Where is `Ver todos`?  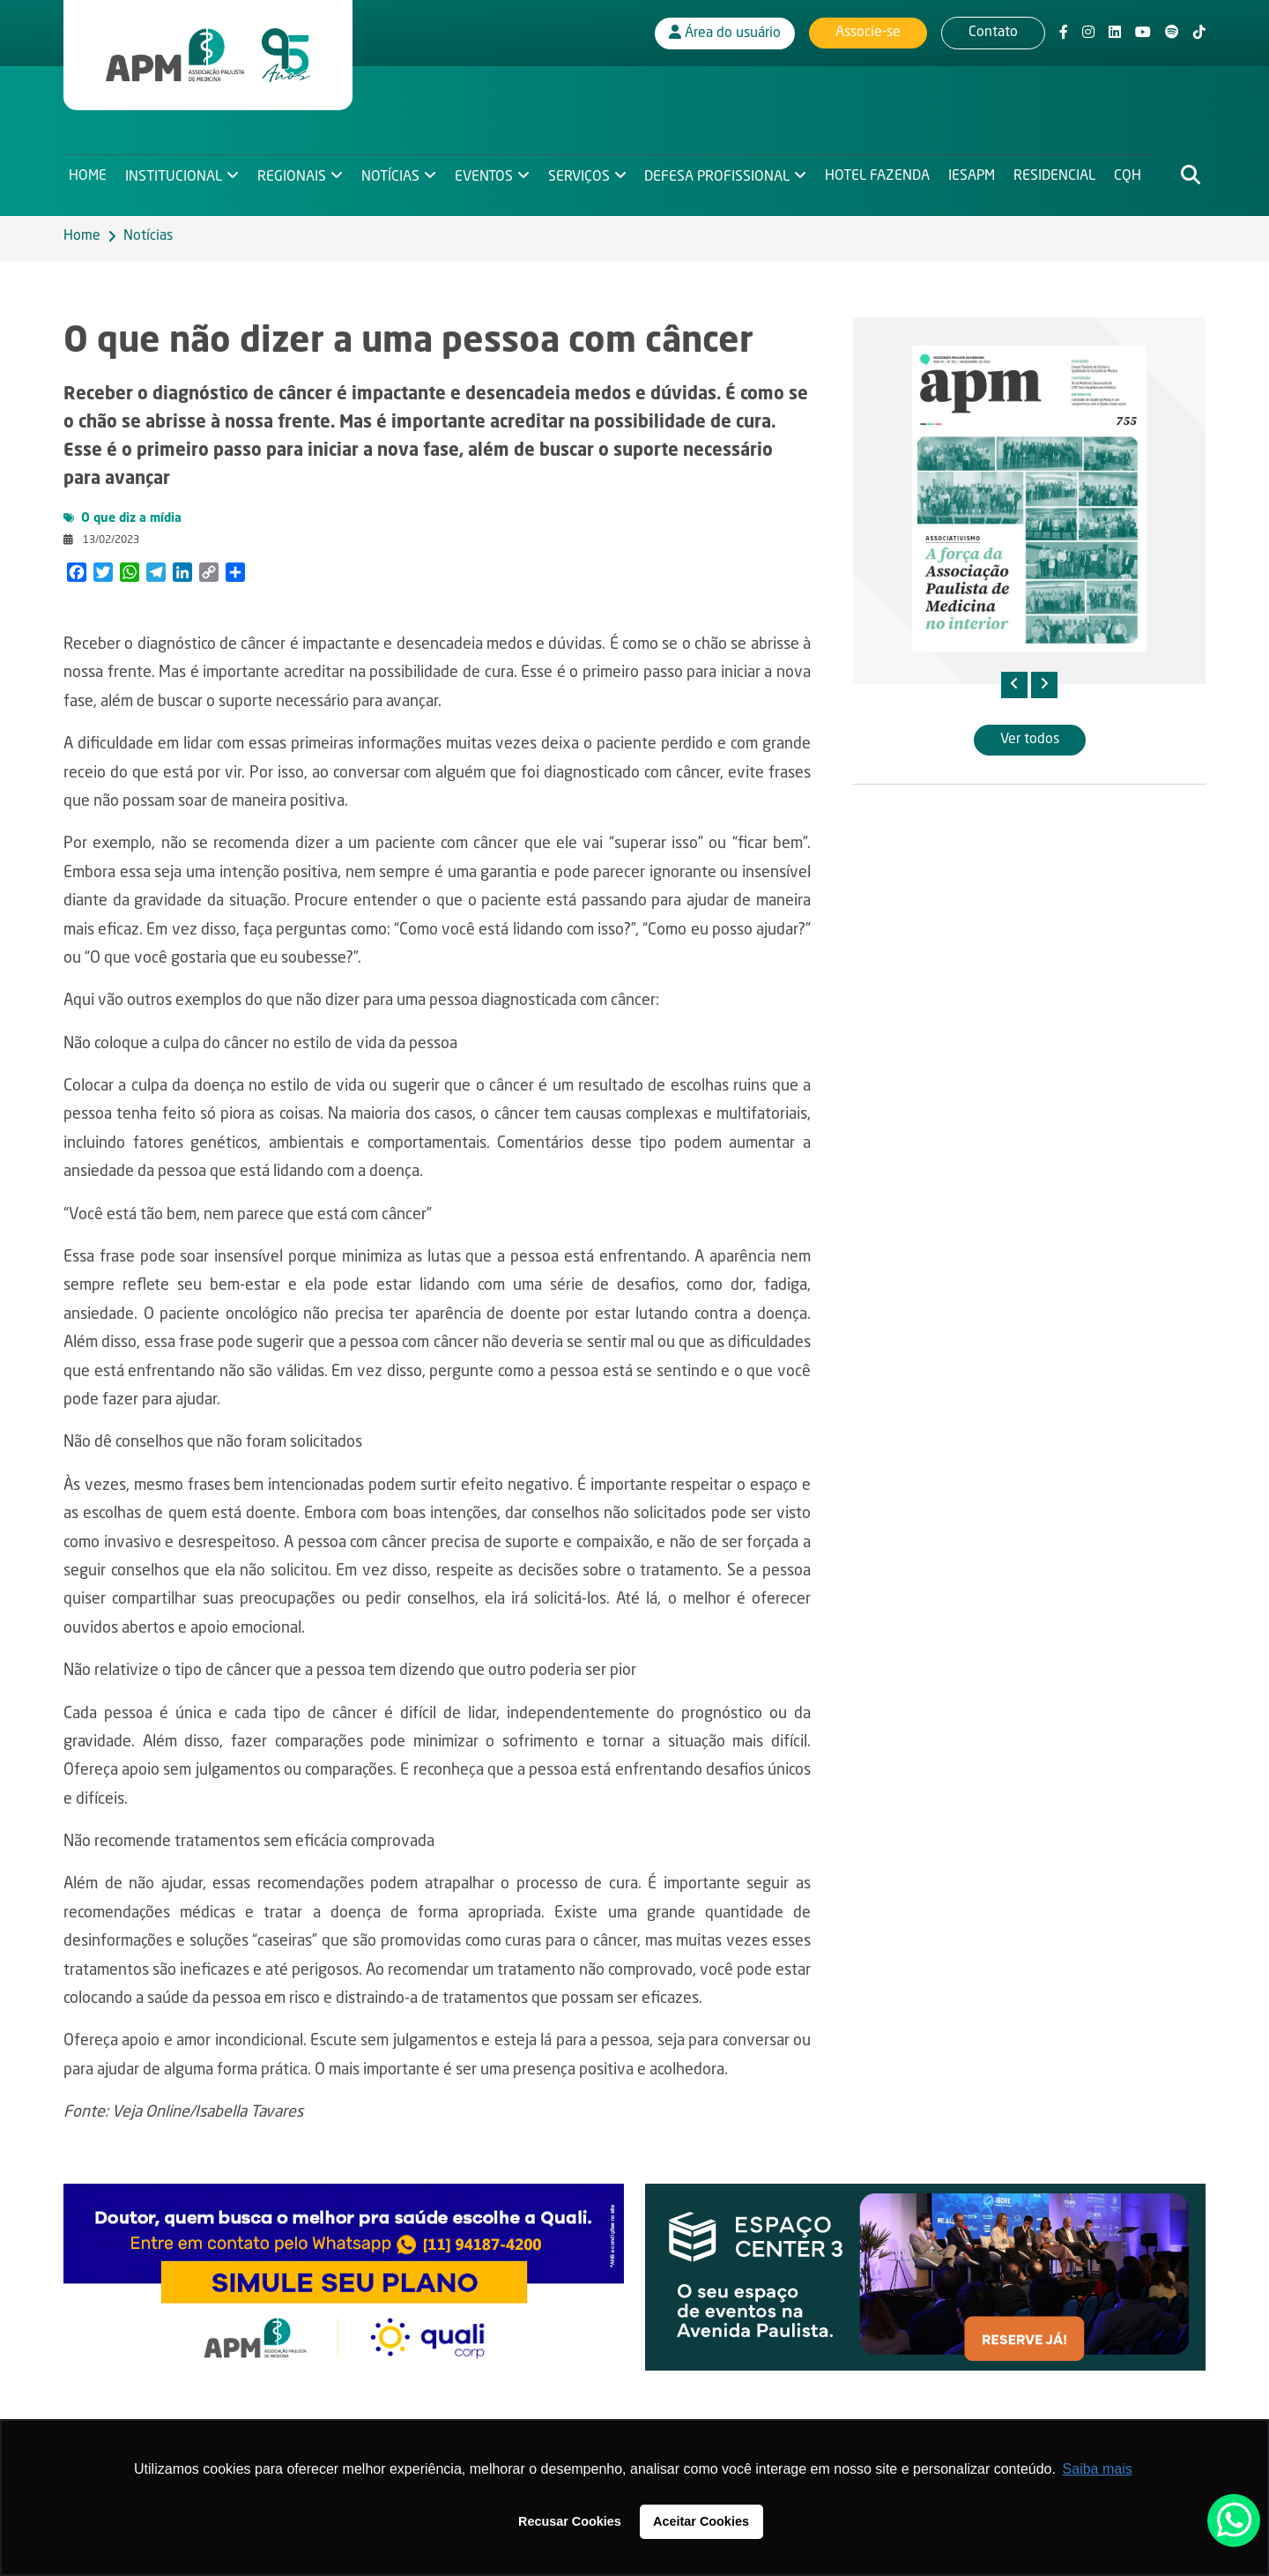
Ver todos is located at coordinates (1029, 740).